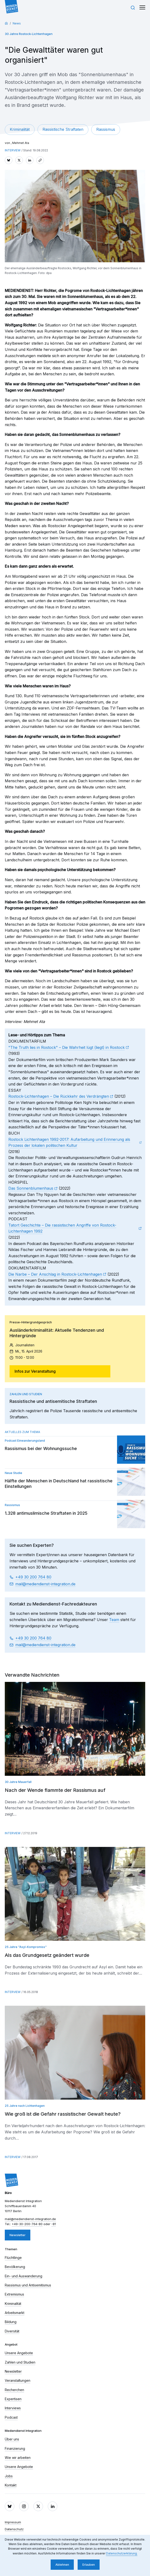  Describe the element at coordinates (53, 1401) in the screenshot. I see `Rassistische und antisemitische Straftaten` at that location.